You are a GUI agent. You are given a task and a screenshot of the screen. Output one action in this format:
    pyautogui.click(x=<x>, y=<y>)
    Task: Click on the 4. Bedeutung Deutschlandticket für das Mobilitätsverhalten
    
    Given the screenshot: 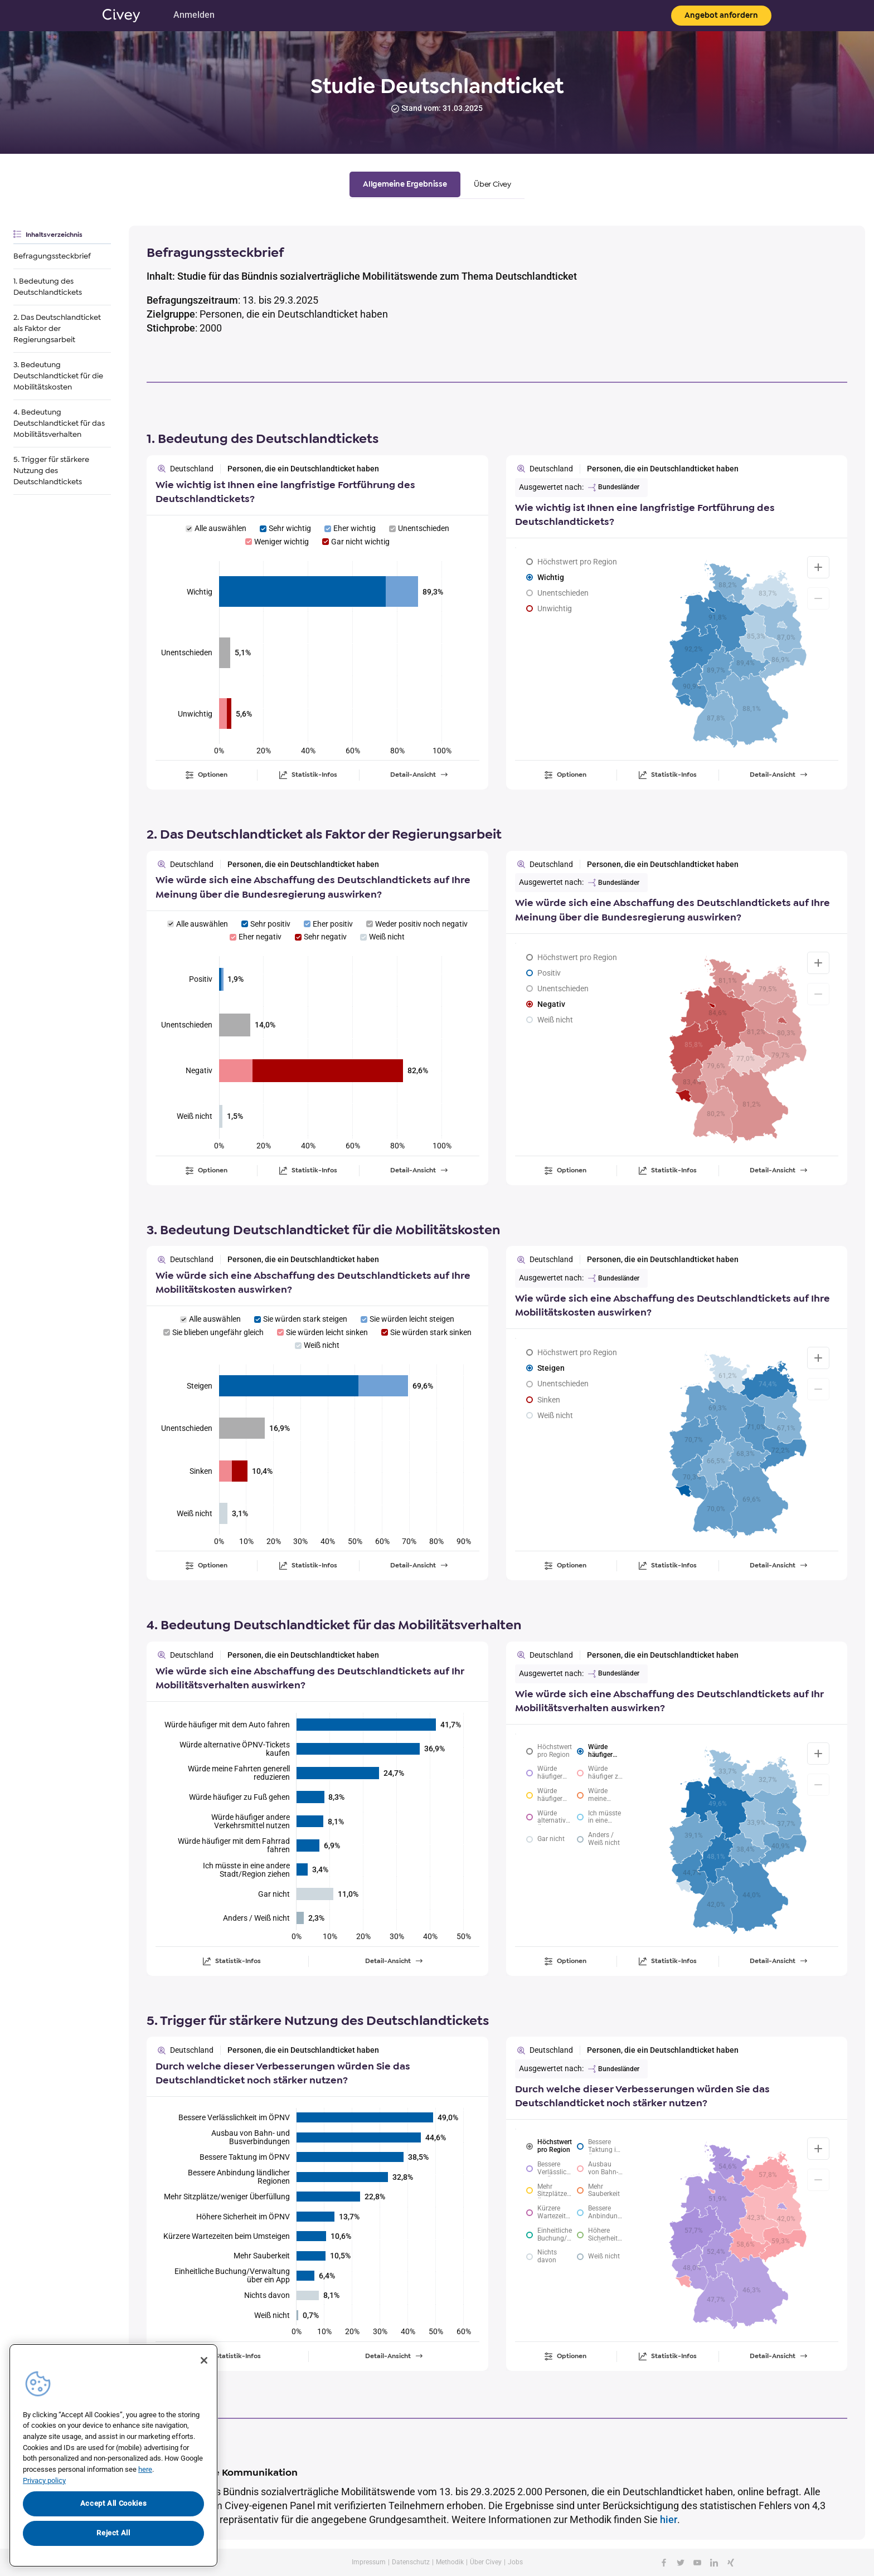 What is the action you would take?
    pyautogui.click(x=59, y=423)
    